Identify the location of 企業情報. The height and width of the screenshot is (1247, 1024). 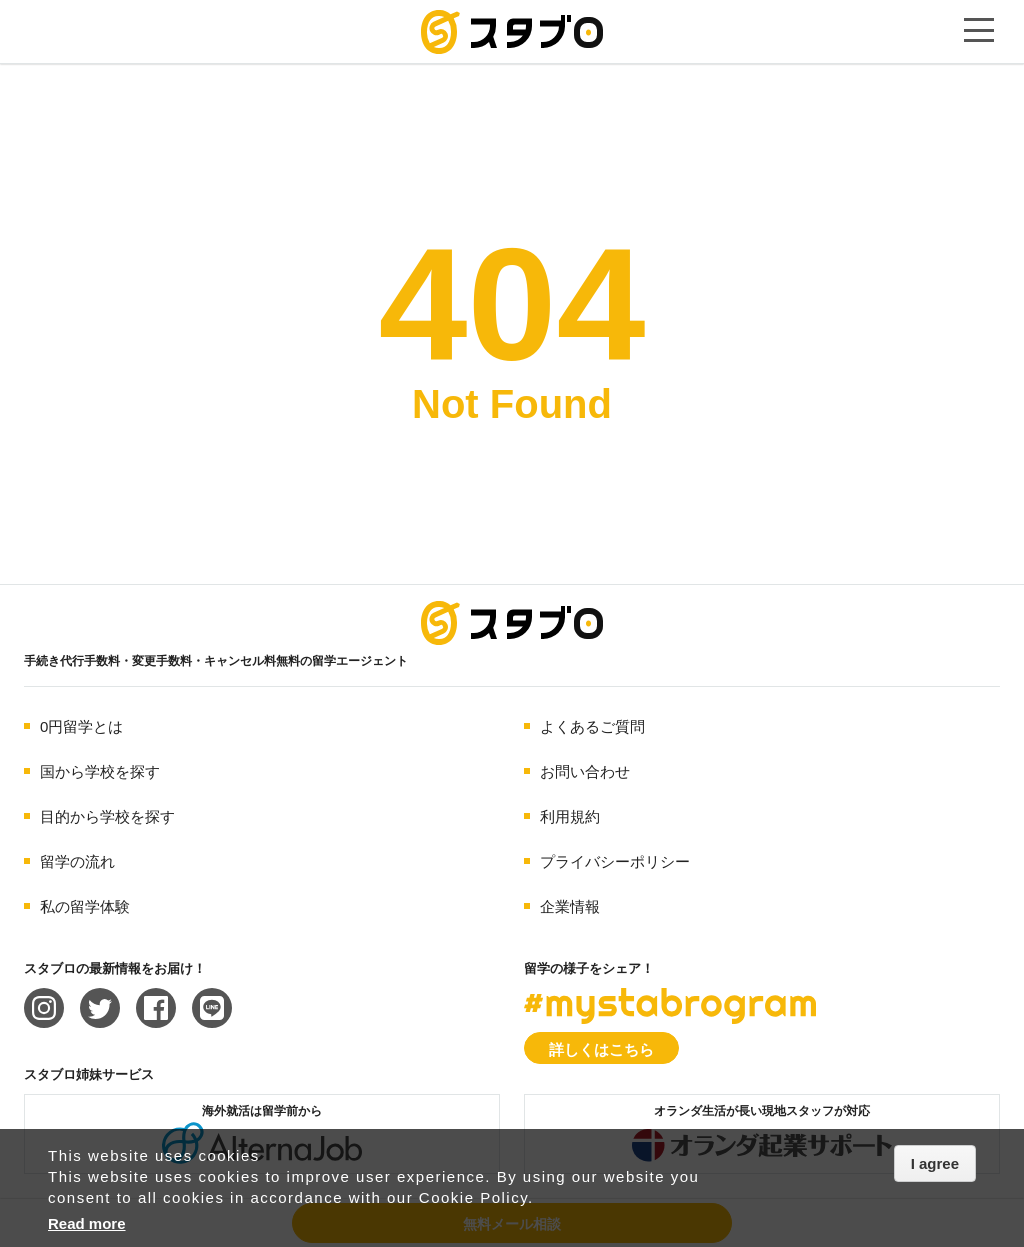
(570, 906).